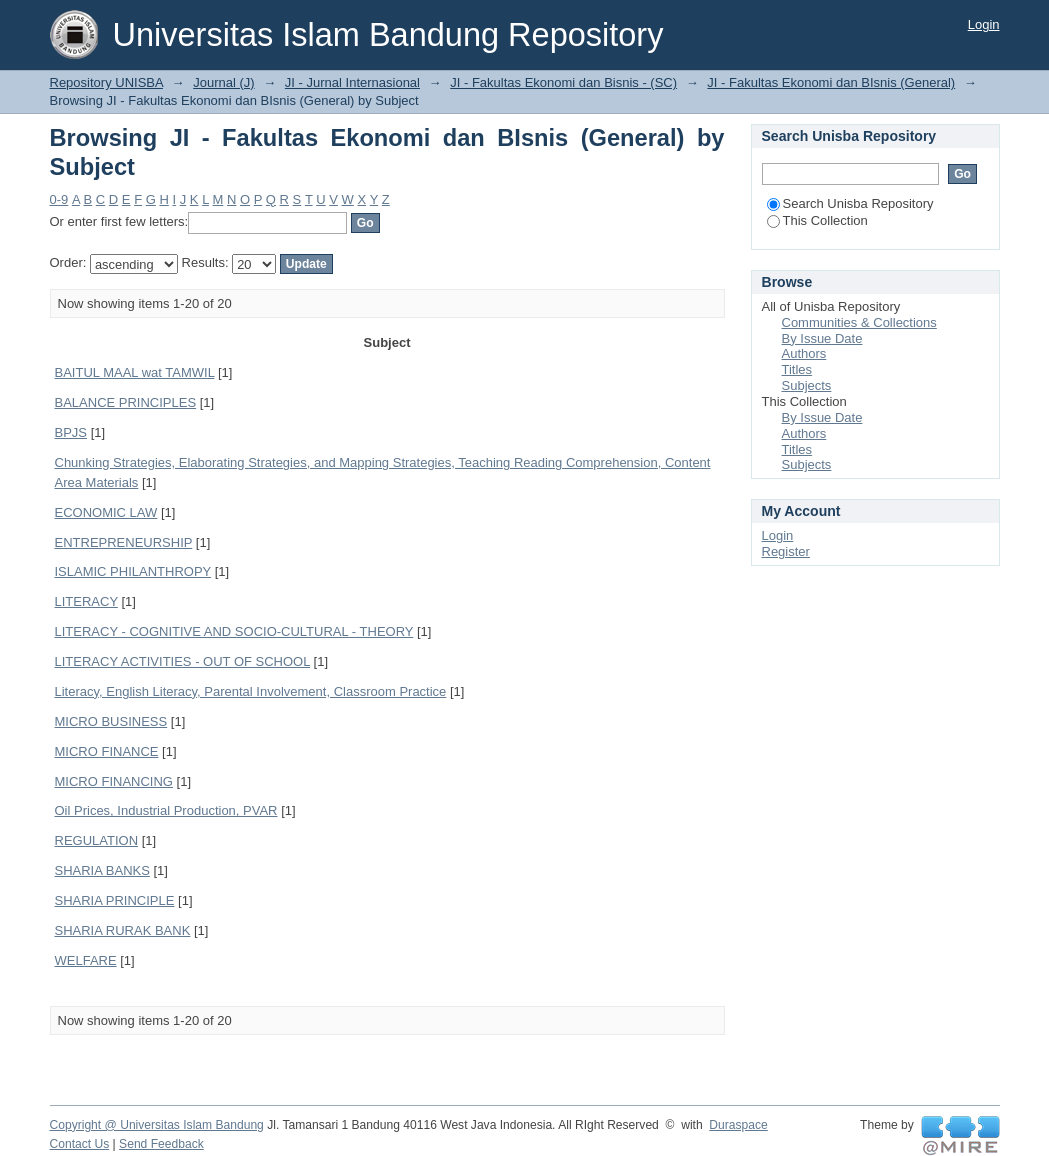 The height and width of the screenshot is (1156, 1049). Describe the element at coordinates (786, 551) in the screenshot. I see `Register` at that location.